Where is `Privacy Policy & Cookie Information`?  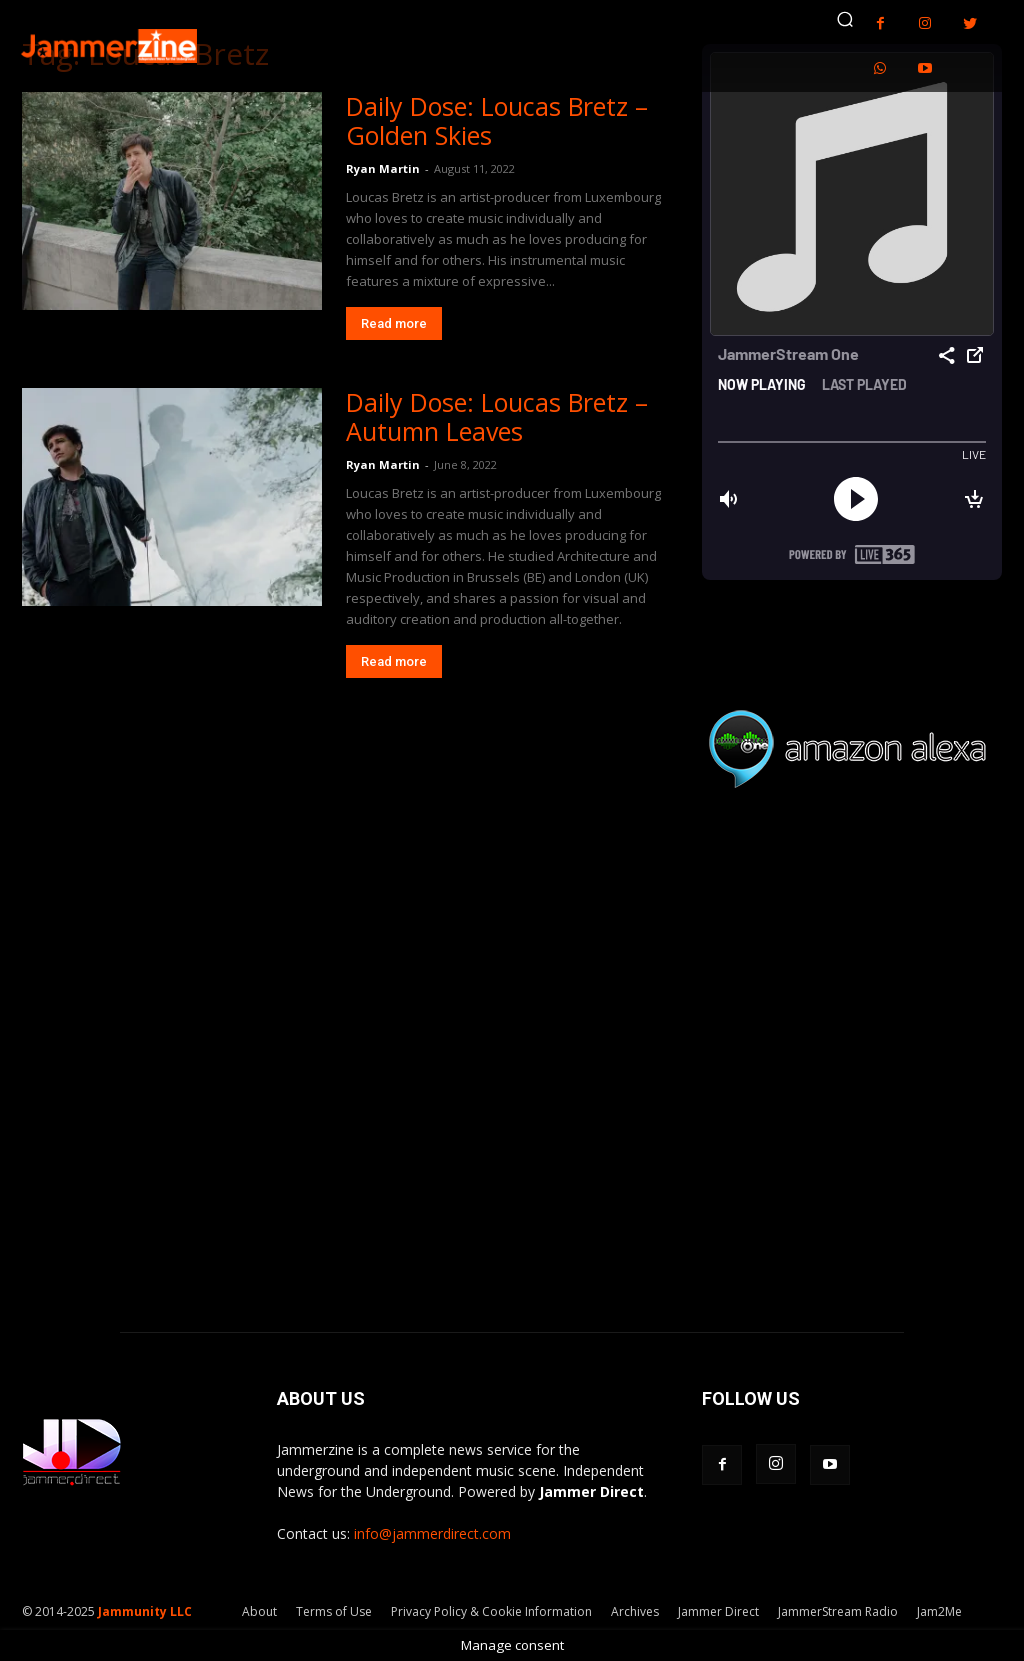
Privacy Policy & Cookie Information is located at coordinates (491, 1611).